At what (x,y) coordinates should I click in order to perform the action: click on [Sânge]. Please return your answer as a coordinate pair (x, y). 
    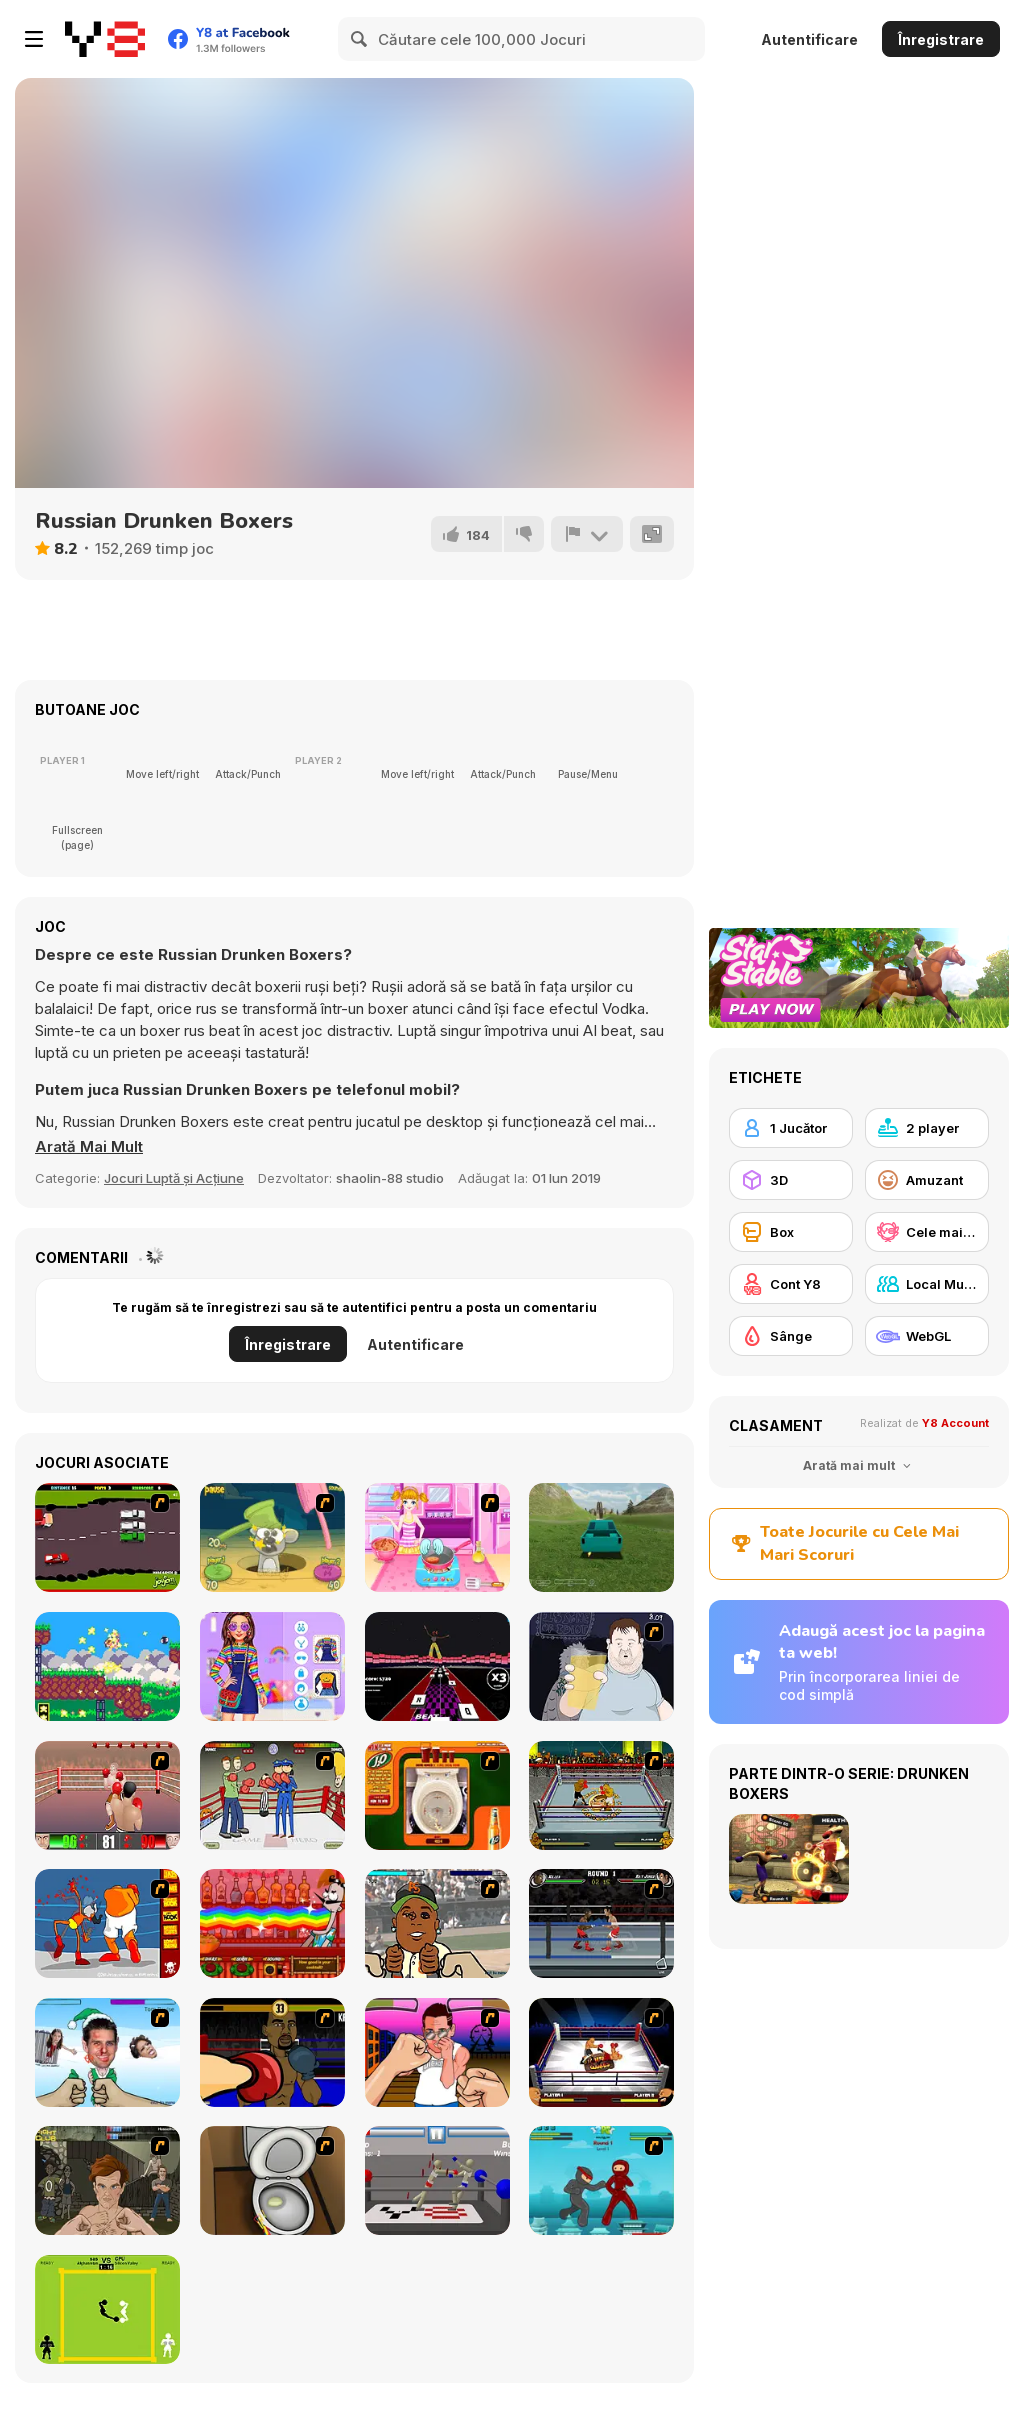
    Looking at the image, I should click on (791, 1336).